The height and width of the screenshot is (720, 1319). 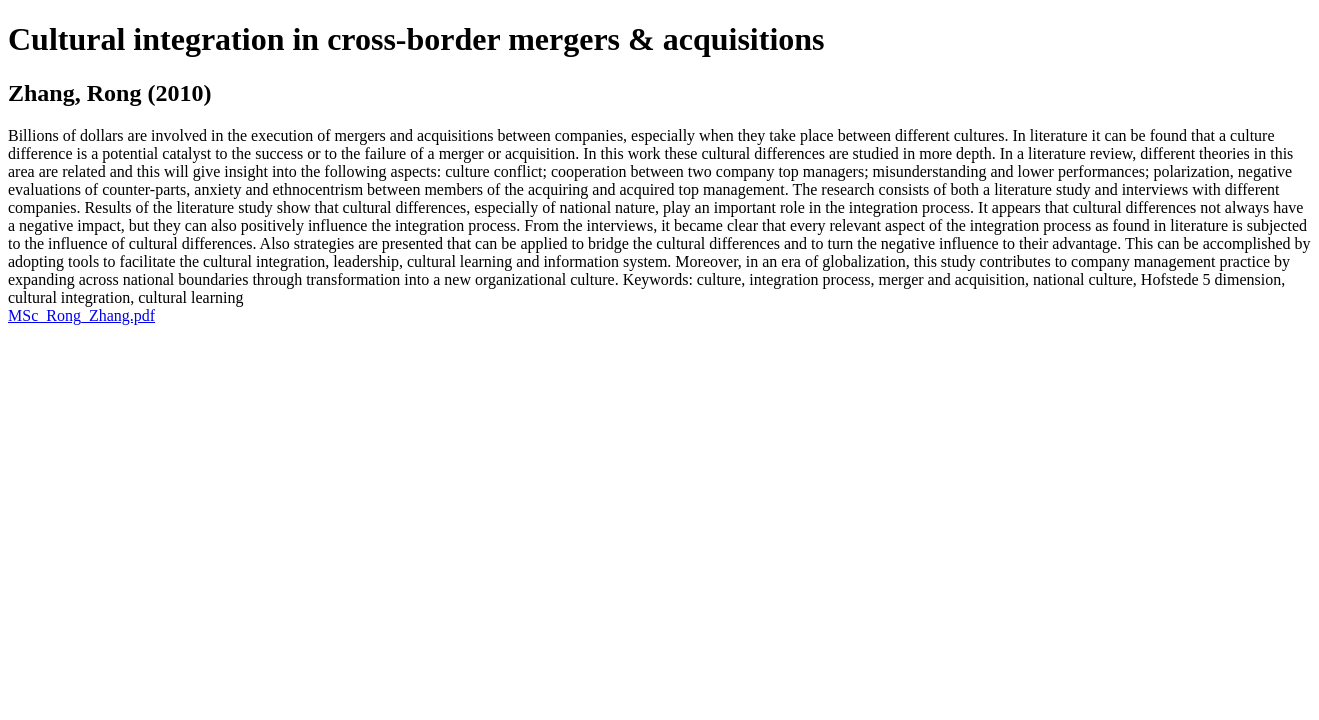 What do you see at coordinates (81, 315) in the screenshot?
I see `MSc_Rong_Zhang.pdf` at bounding box center [81, 315].